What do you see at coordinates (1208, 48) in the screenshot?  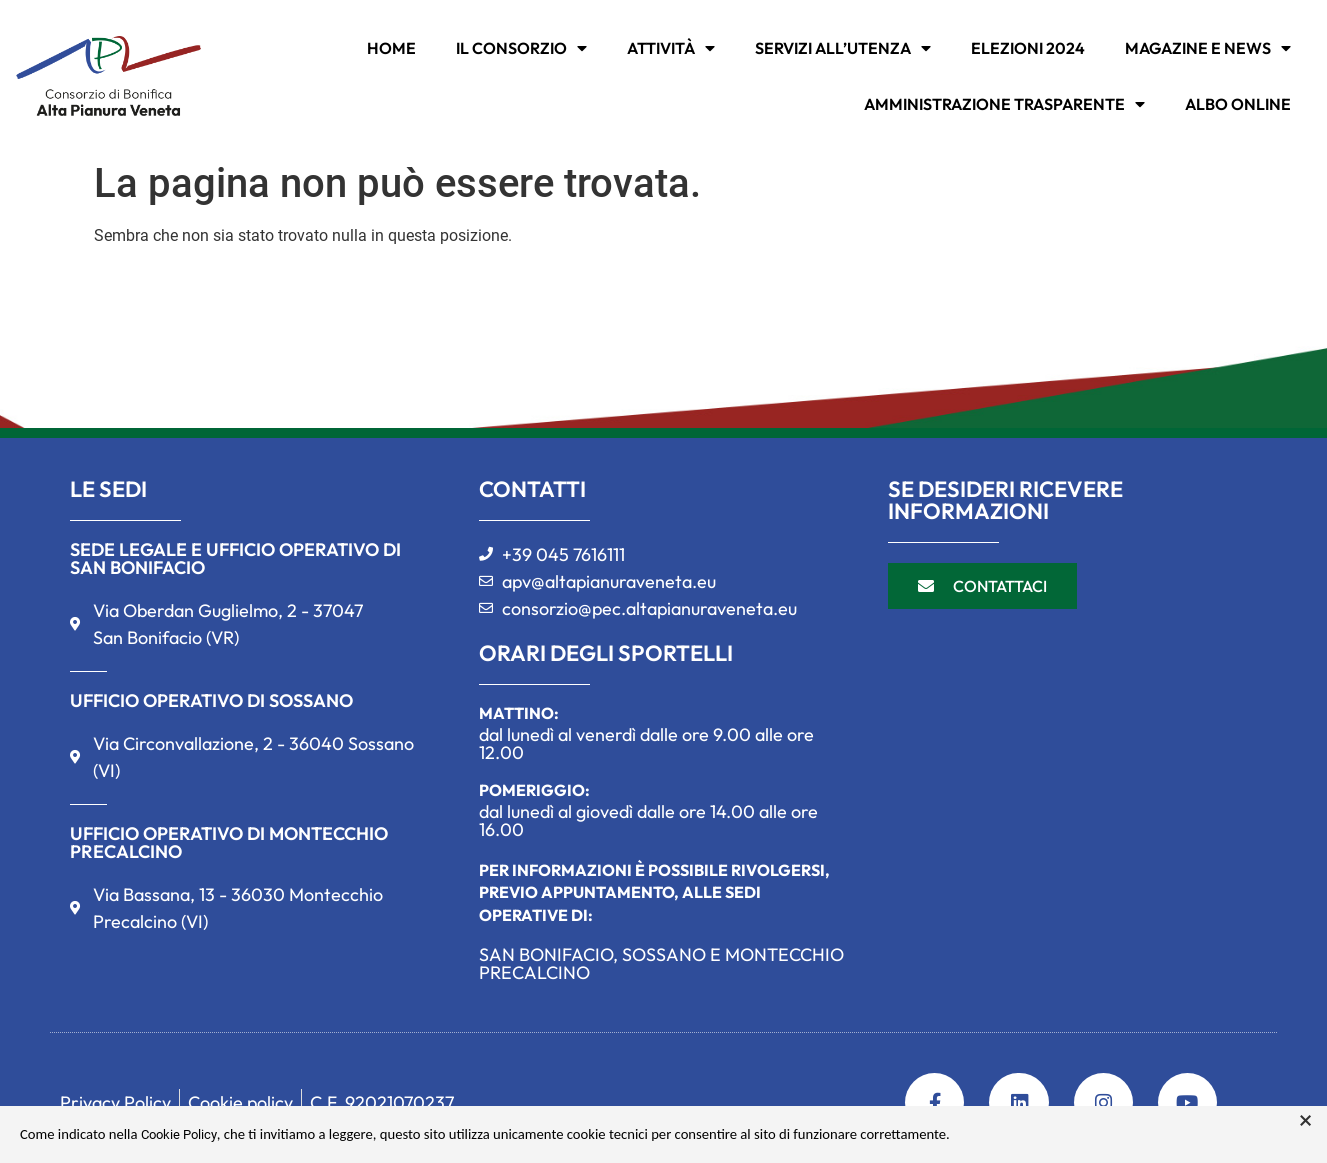 I see `MAGAZINE E NEWS` at bounding box center [1208, 48].